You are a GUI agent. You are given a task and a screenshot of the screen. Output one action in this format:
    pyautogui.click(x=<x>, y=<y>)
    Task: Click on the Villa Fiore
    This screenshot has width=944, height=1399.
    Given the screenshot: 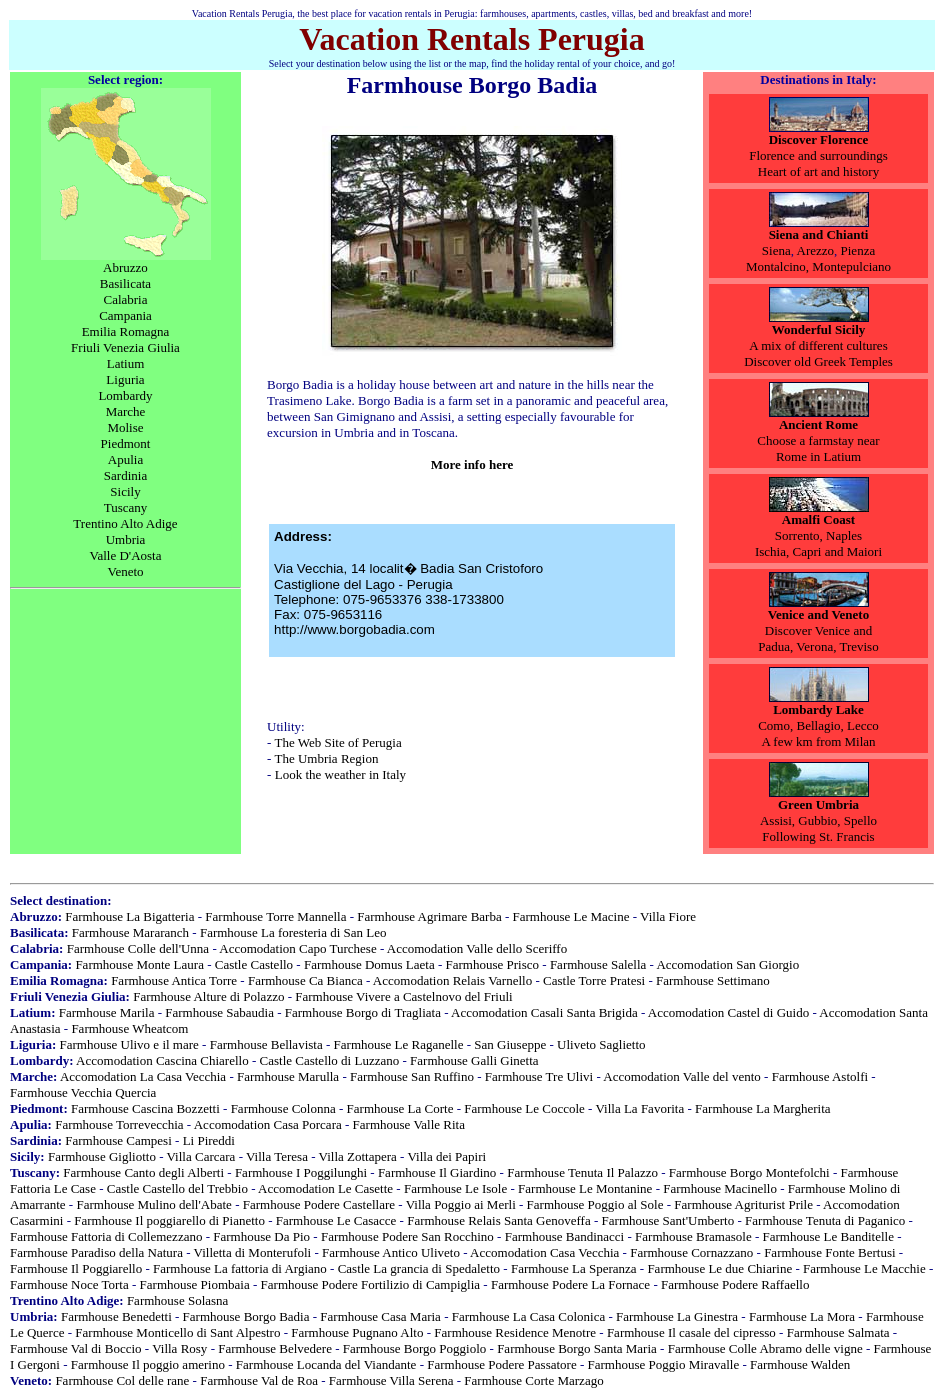 What is the action you would take?
    pyautogui.click(x=668, y=916)
    